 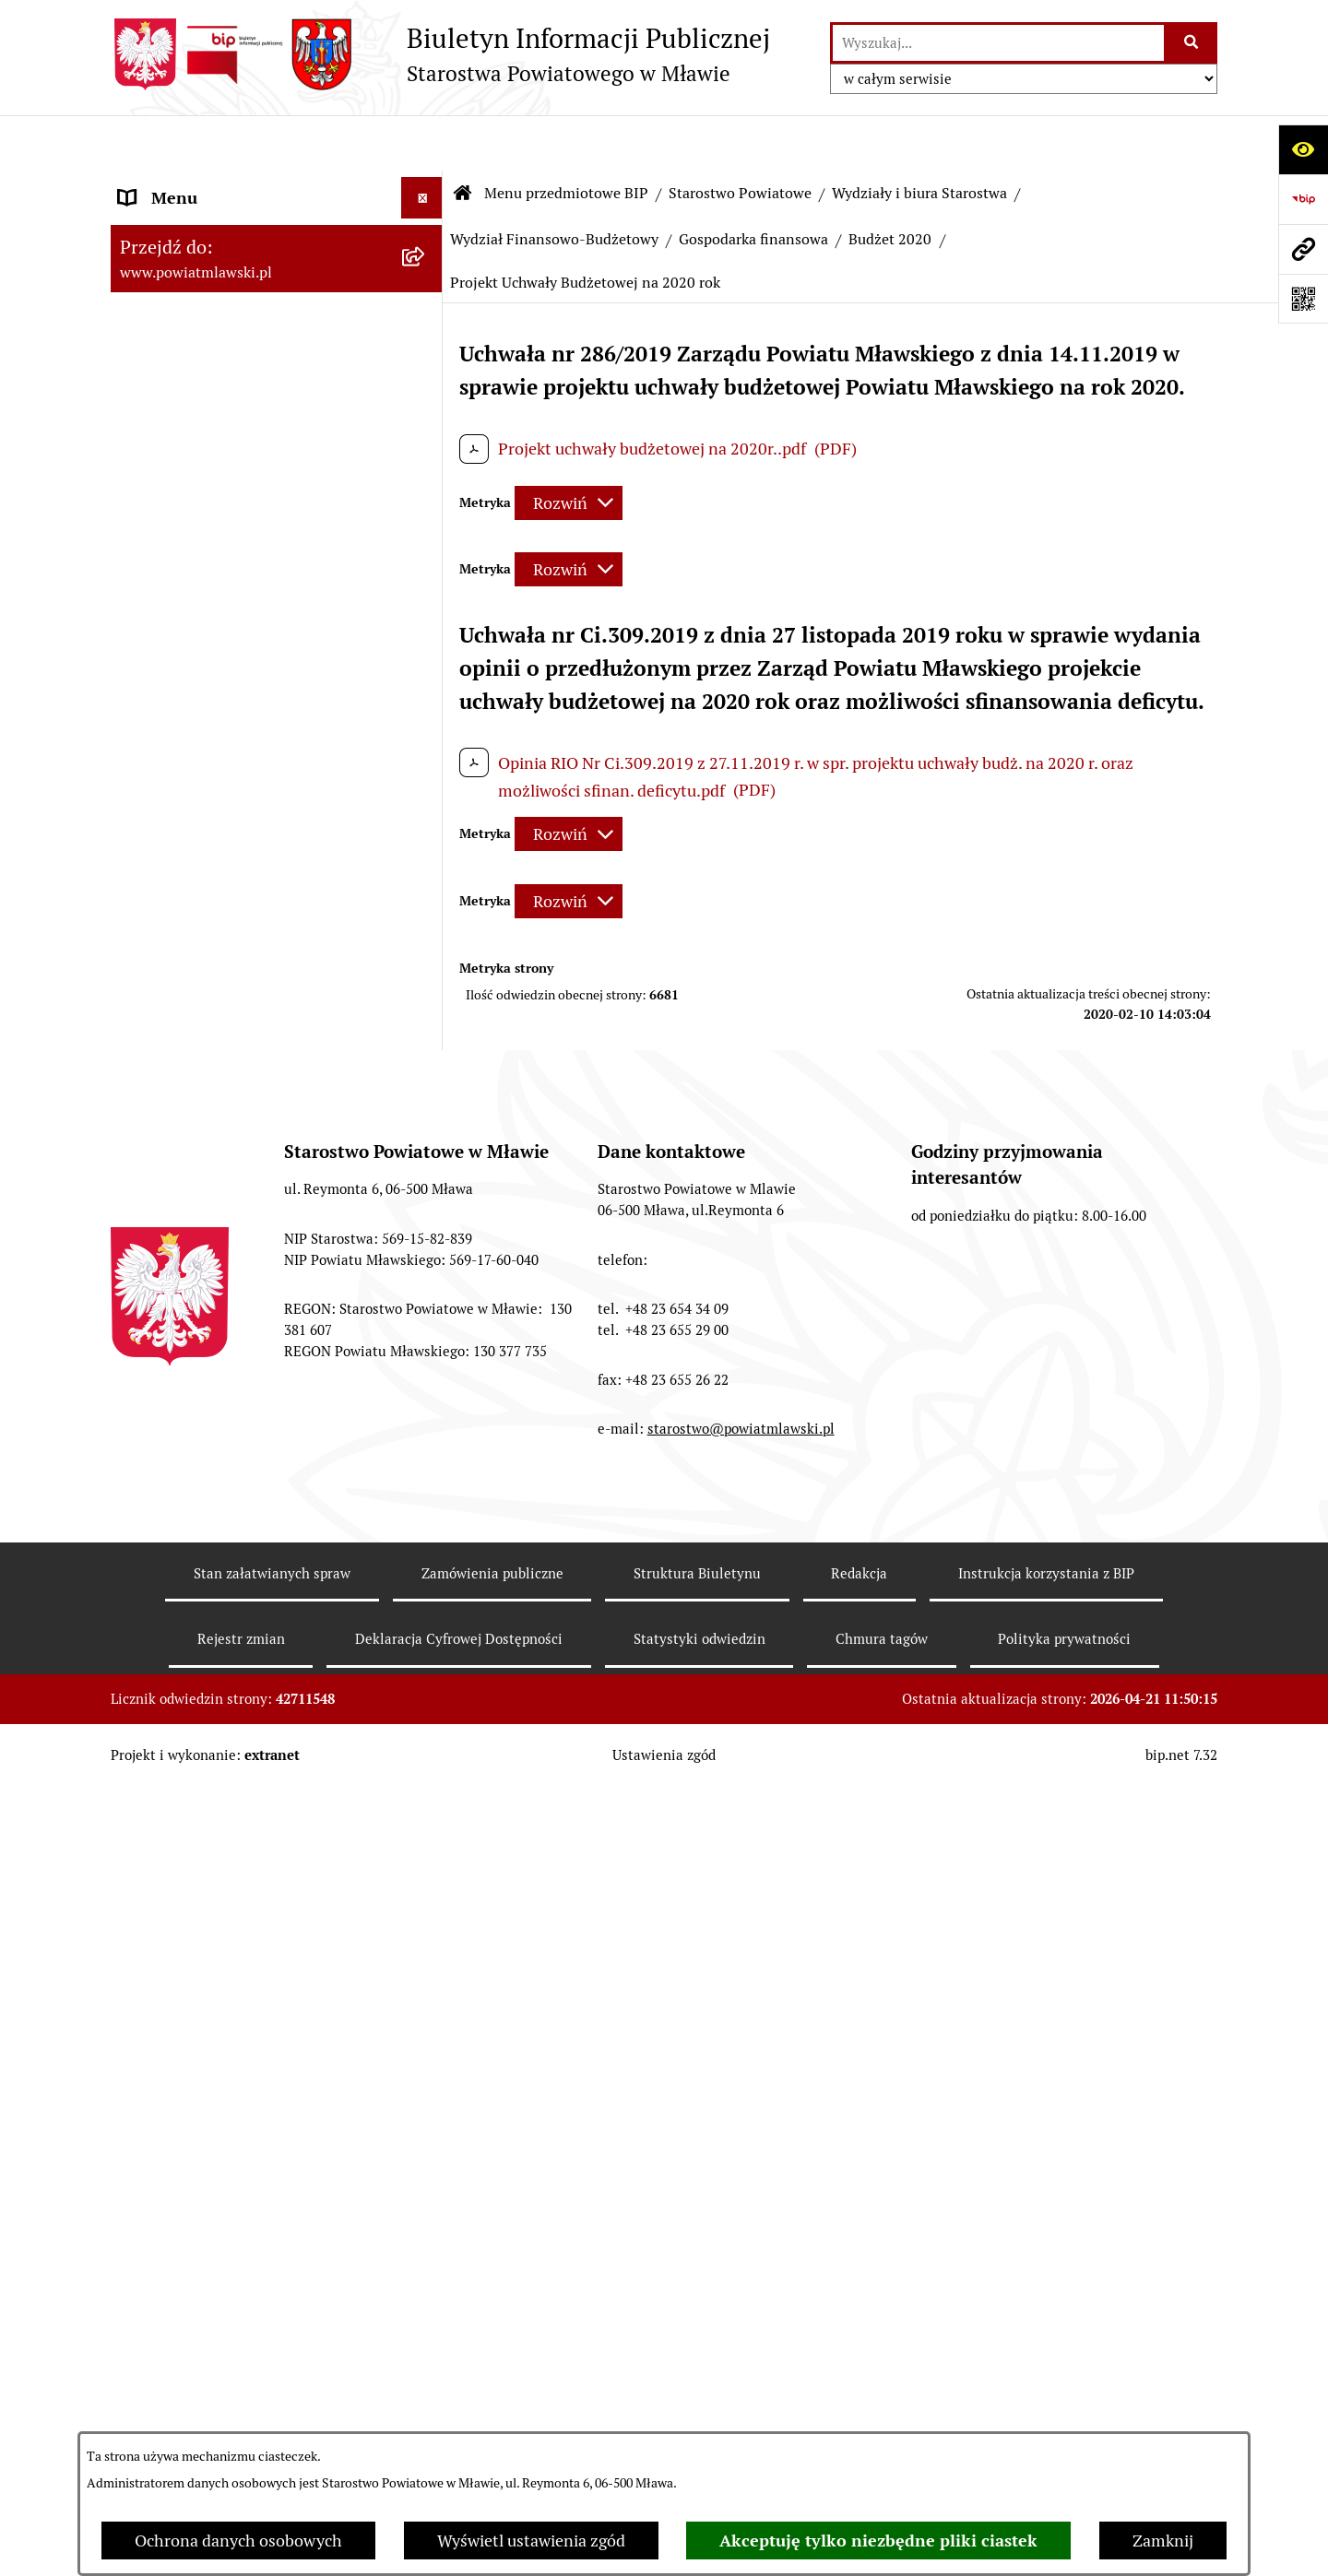 I want to click on Starostwo Powiatowe, so click(x=740, y=138).